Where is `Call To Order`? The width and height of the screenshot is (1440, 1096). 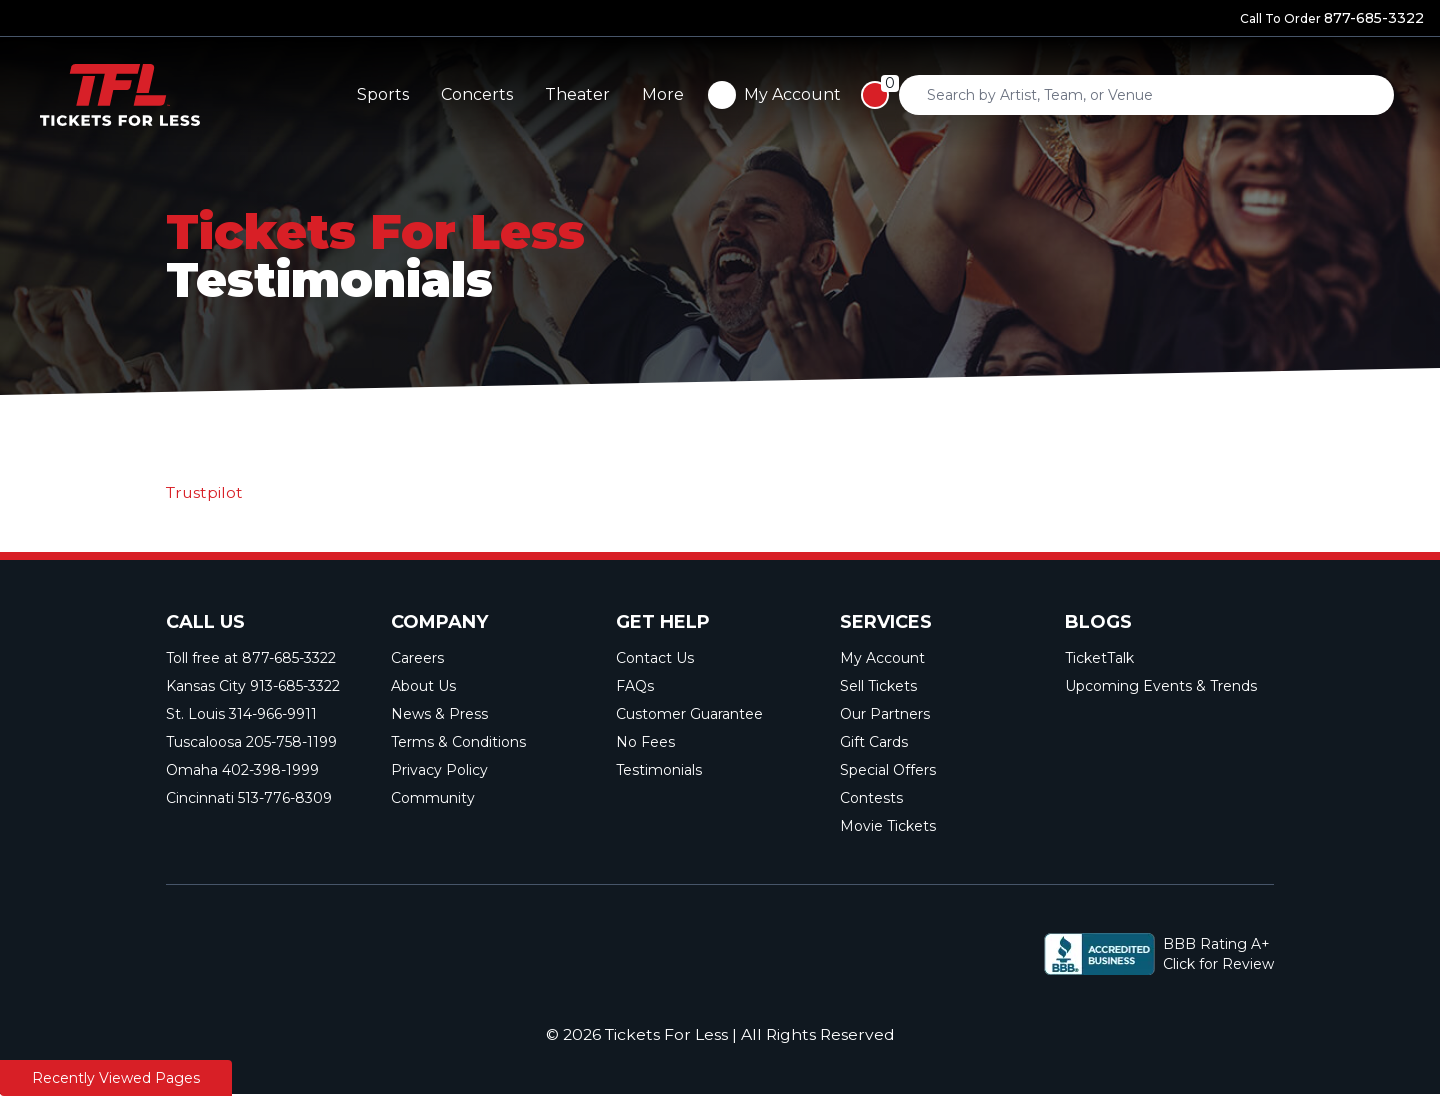 Call To Order is located at coordinates (1332, 18).